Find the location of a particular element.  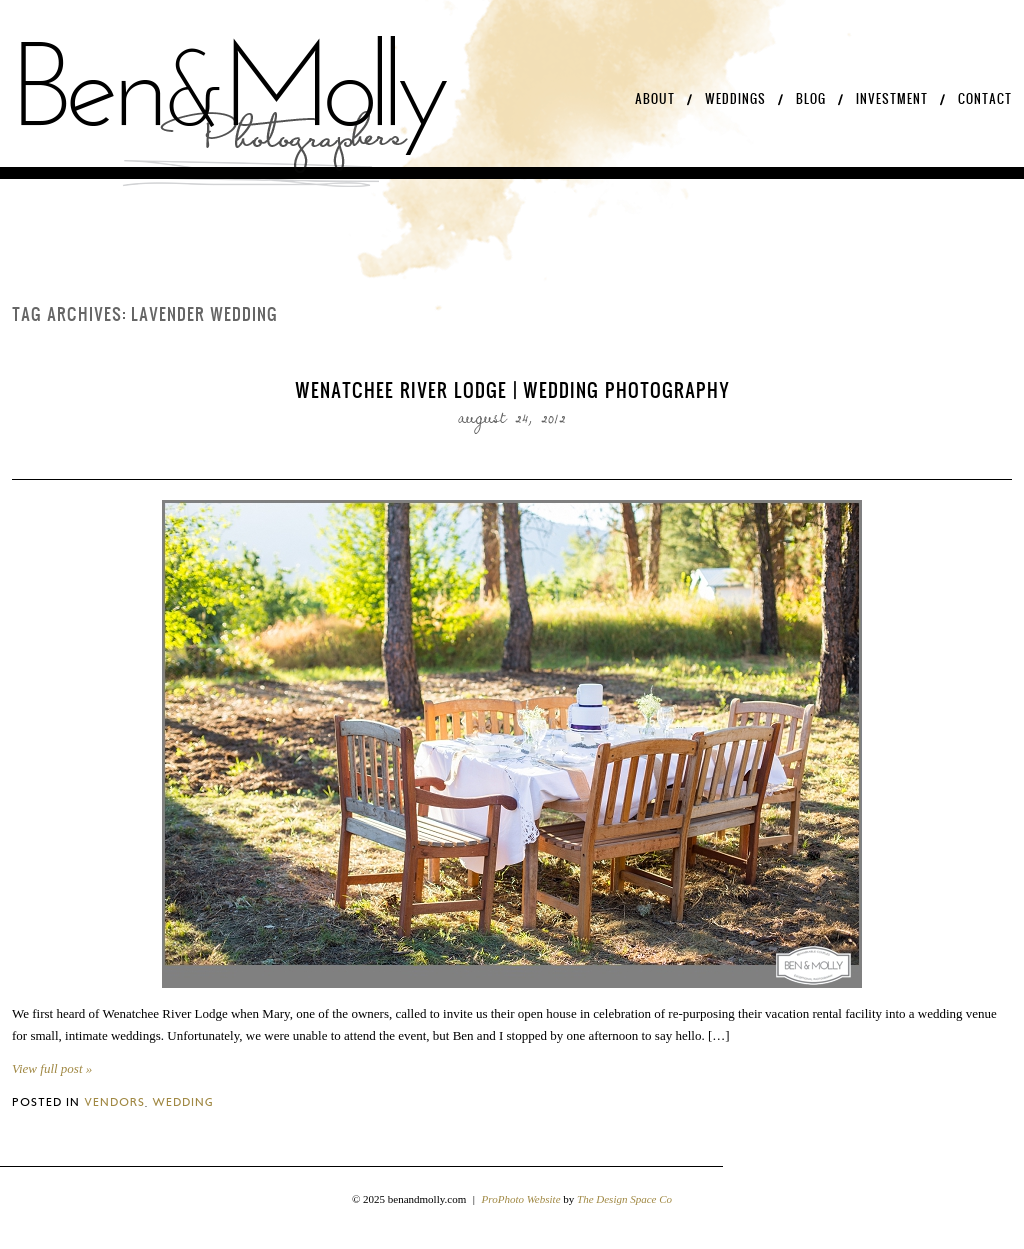

Wenatchee River Lodge | Wedding Photography is located at coordinates (512, 390).